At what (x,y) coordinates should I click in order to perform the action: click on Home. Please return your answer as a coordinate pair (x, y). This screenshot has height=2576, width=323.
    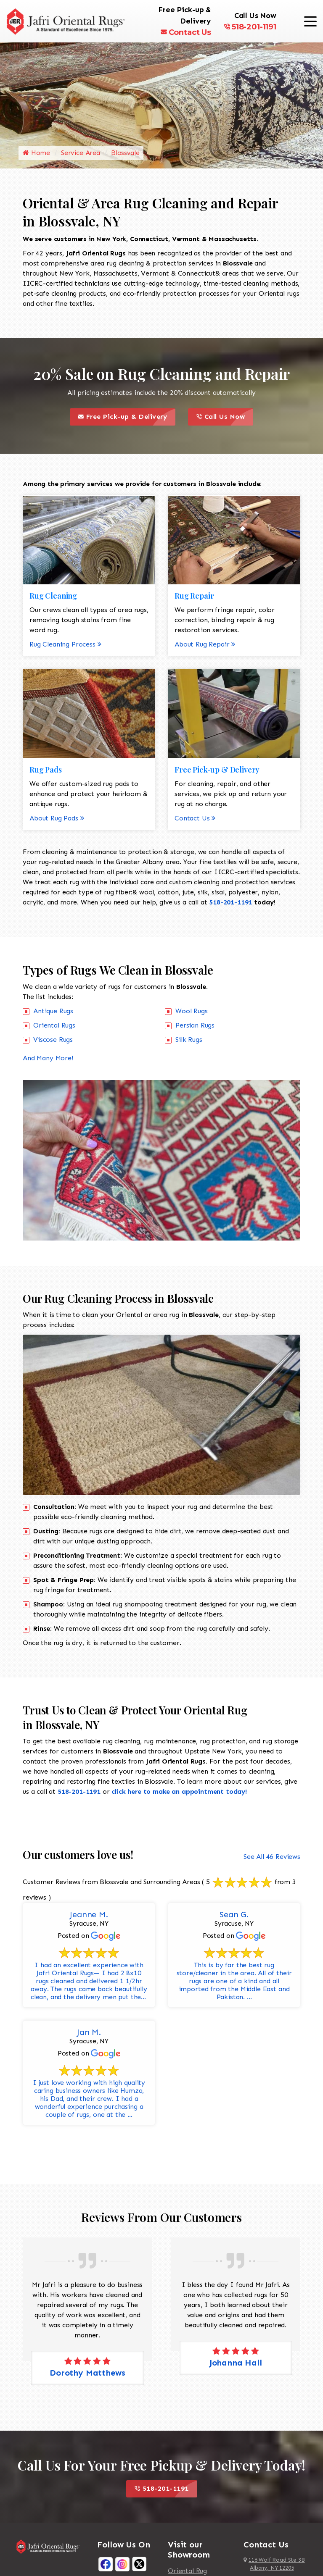
    Looking at the image, I should click on (36, 153).